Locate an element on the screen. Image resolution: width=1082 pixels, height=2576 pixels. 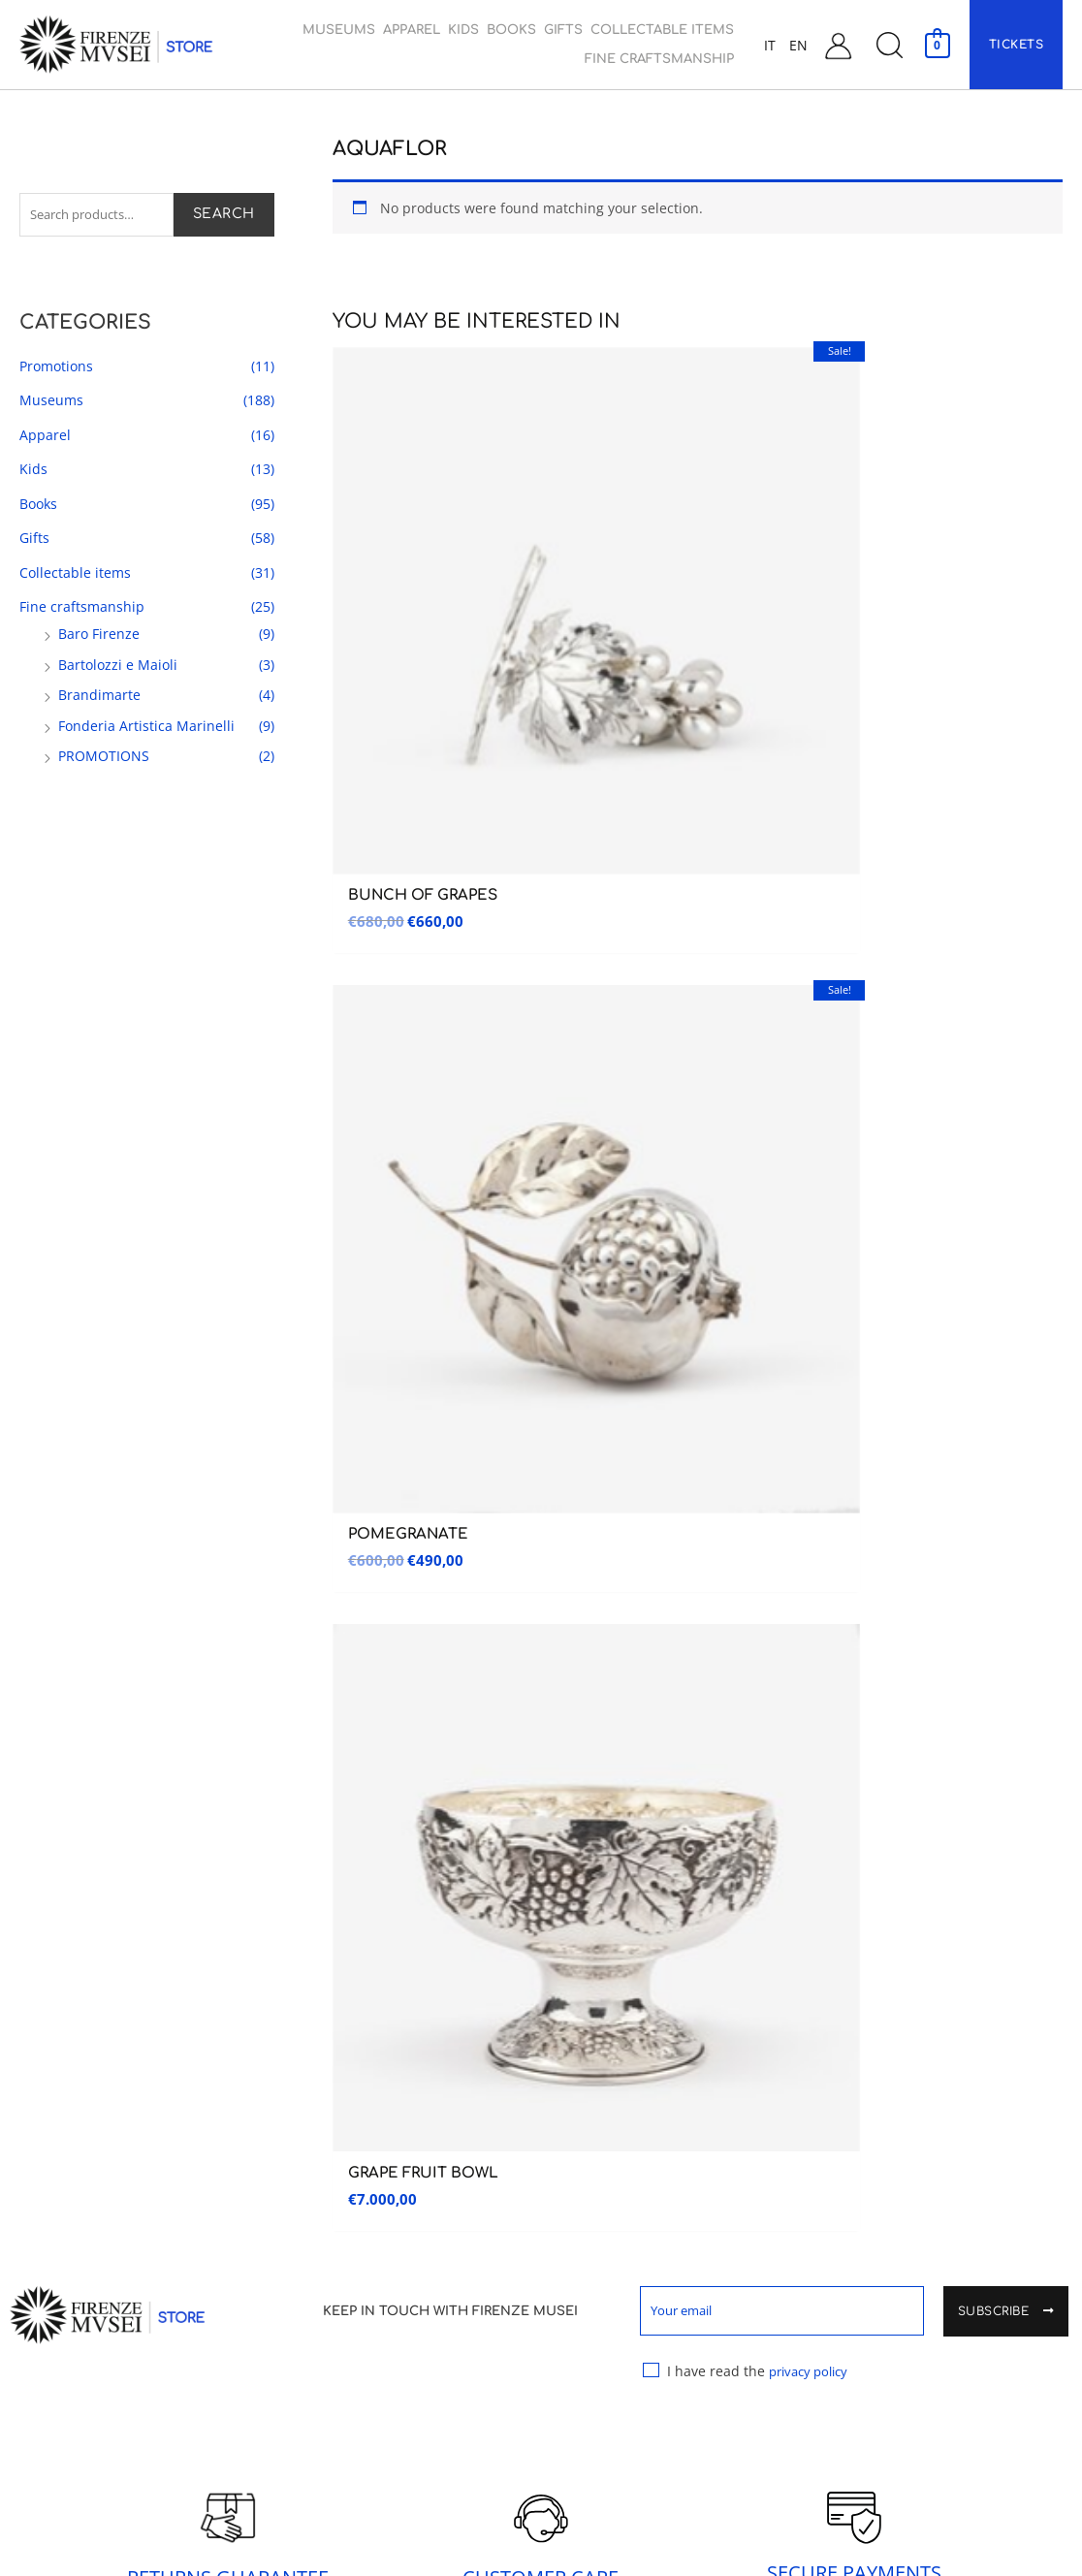
[Account icon link] is located at coordinates (838, 45).